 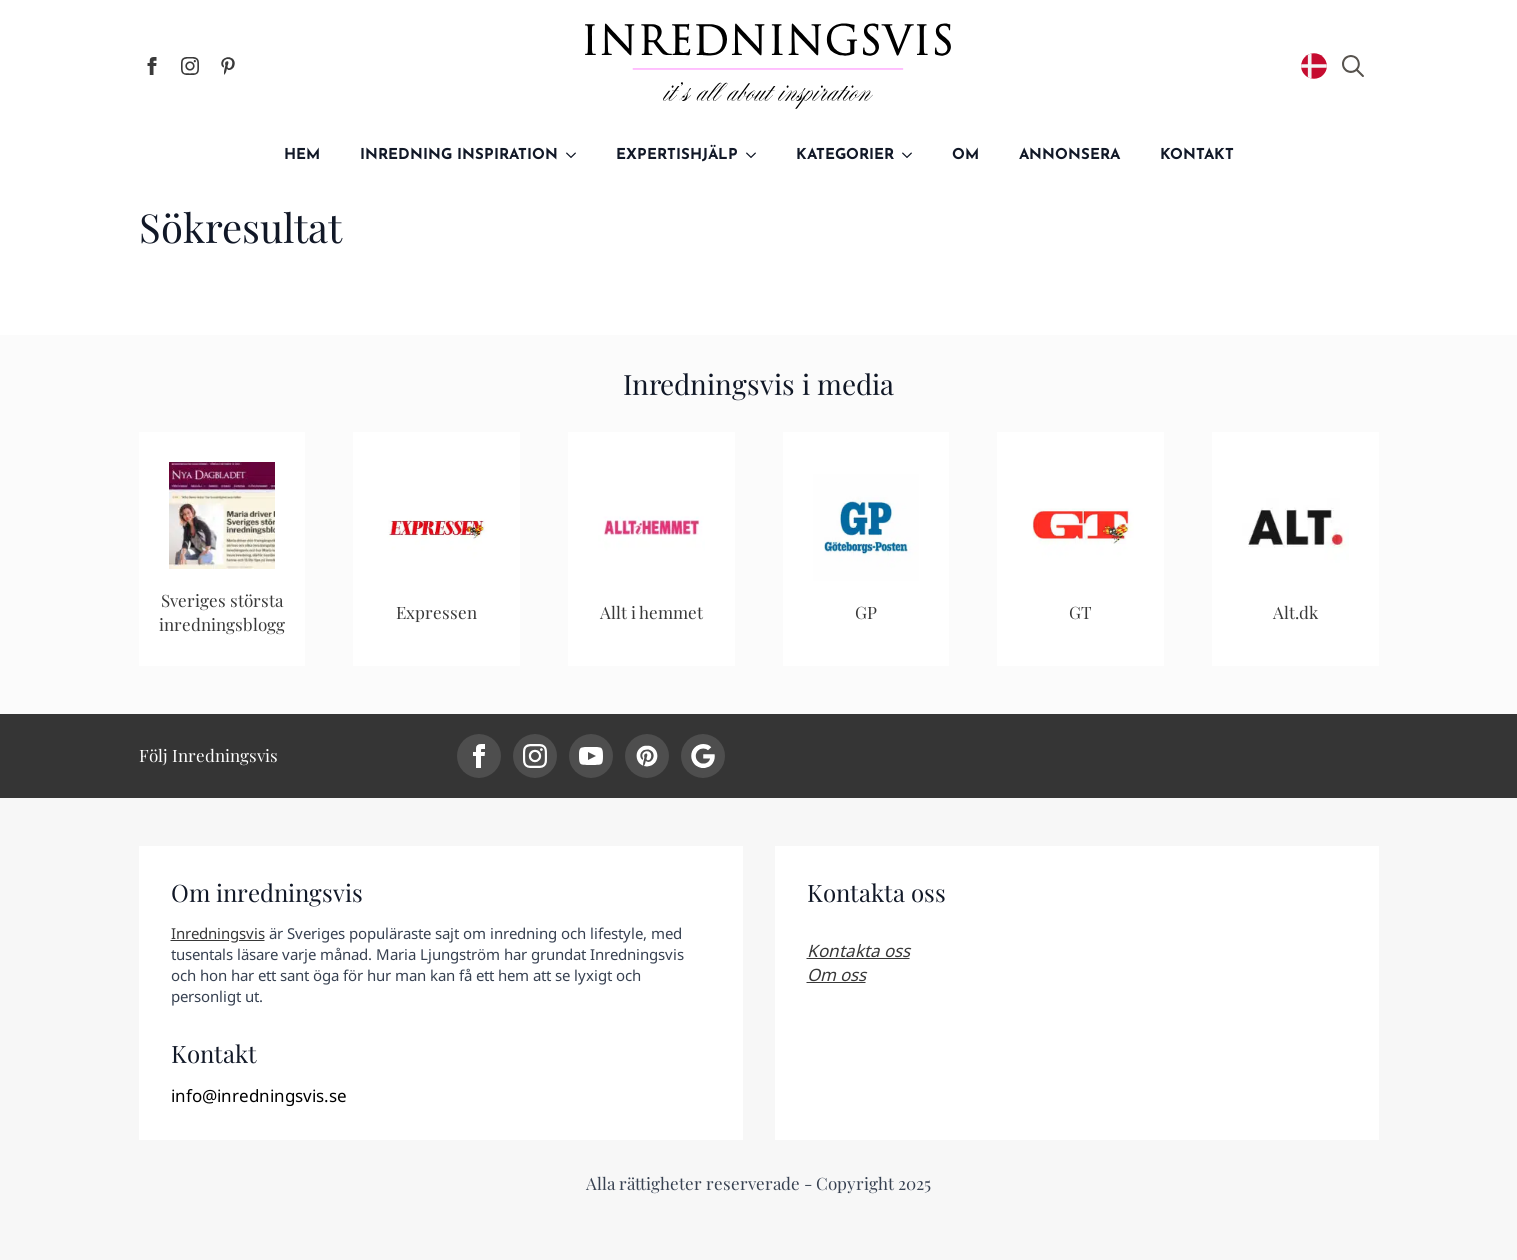 What do you see at coordinates (845, 155) in the screenshot?
I see `Kategorier` at bounding box center [845, 155].